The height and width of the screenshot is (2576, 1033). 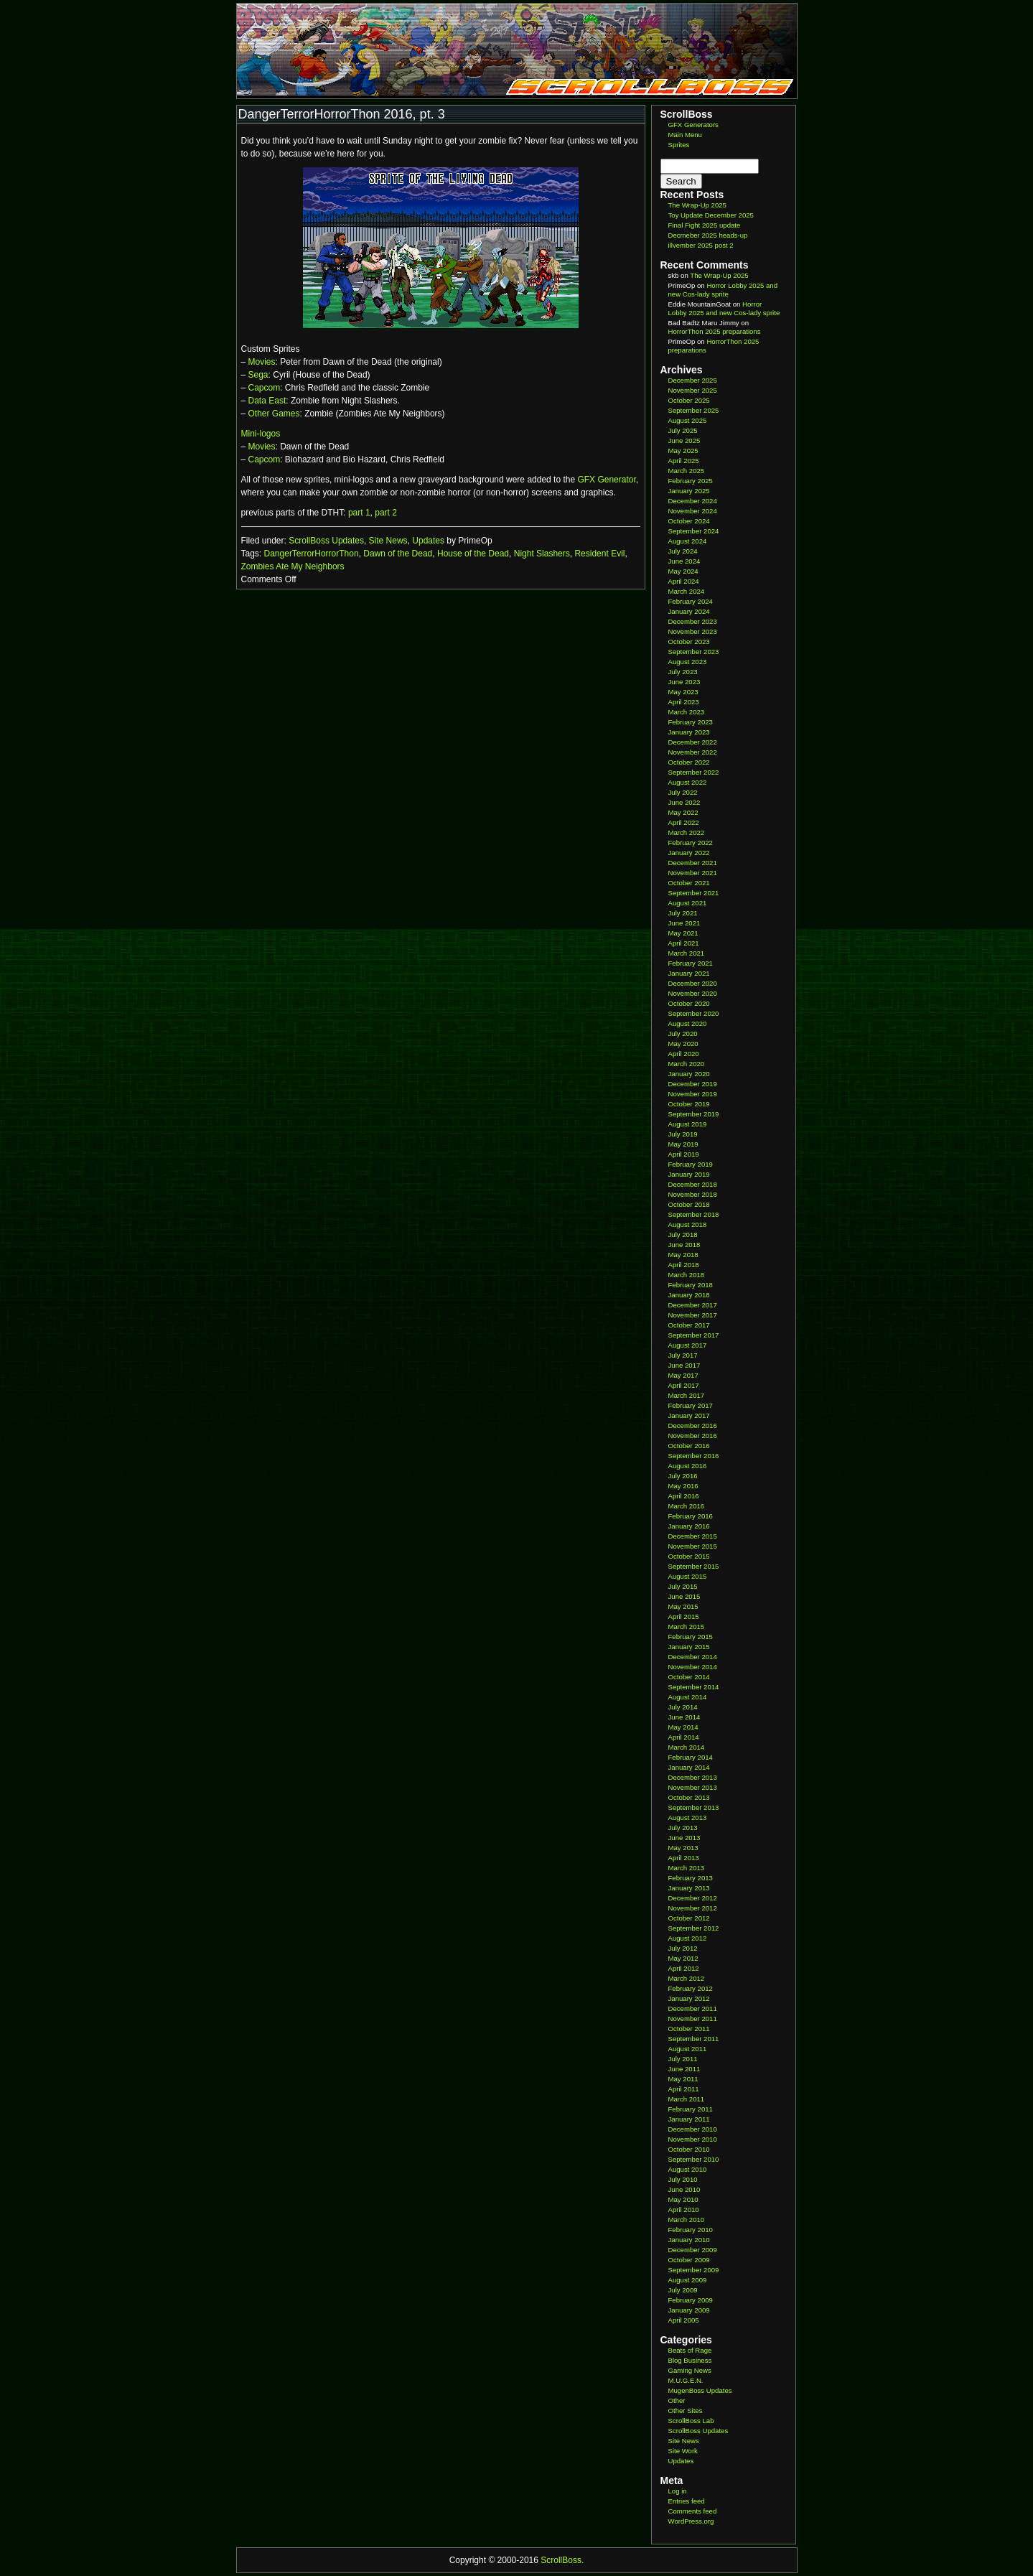 I want to click on January 2023, so click(x=689, y=732).